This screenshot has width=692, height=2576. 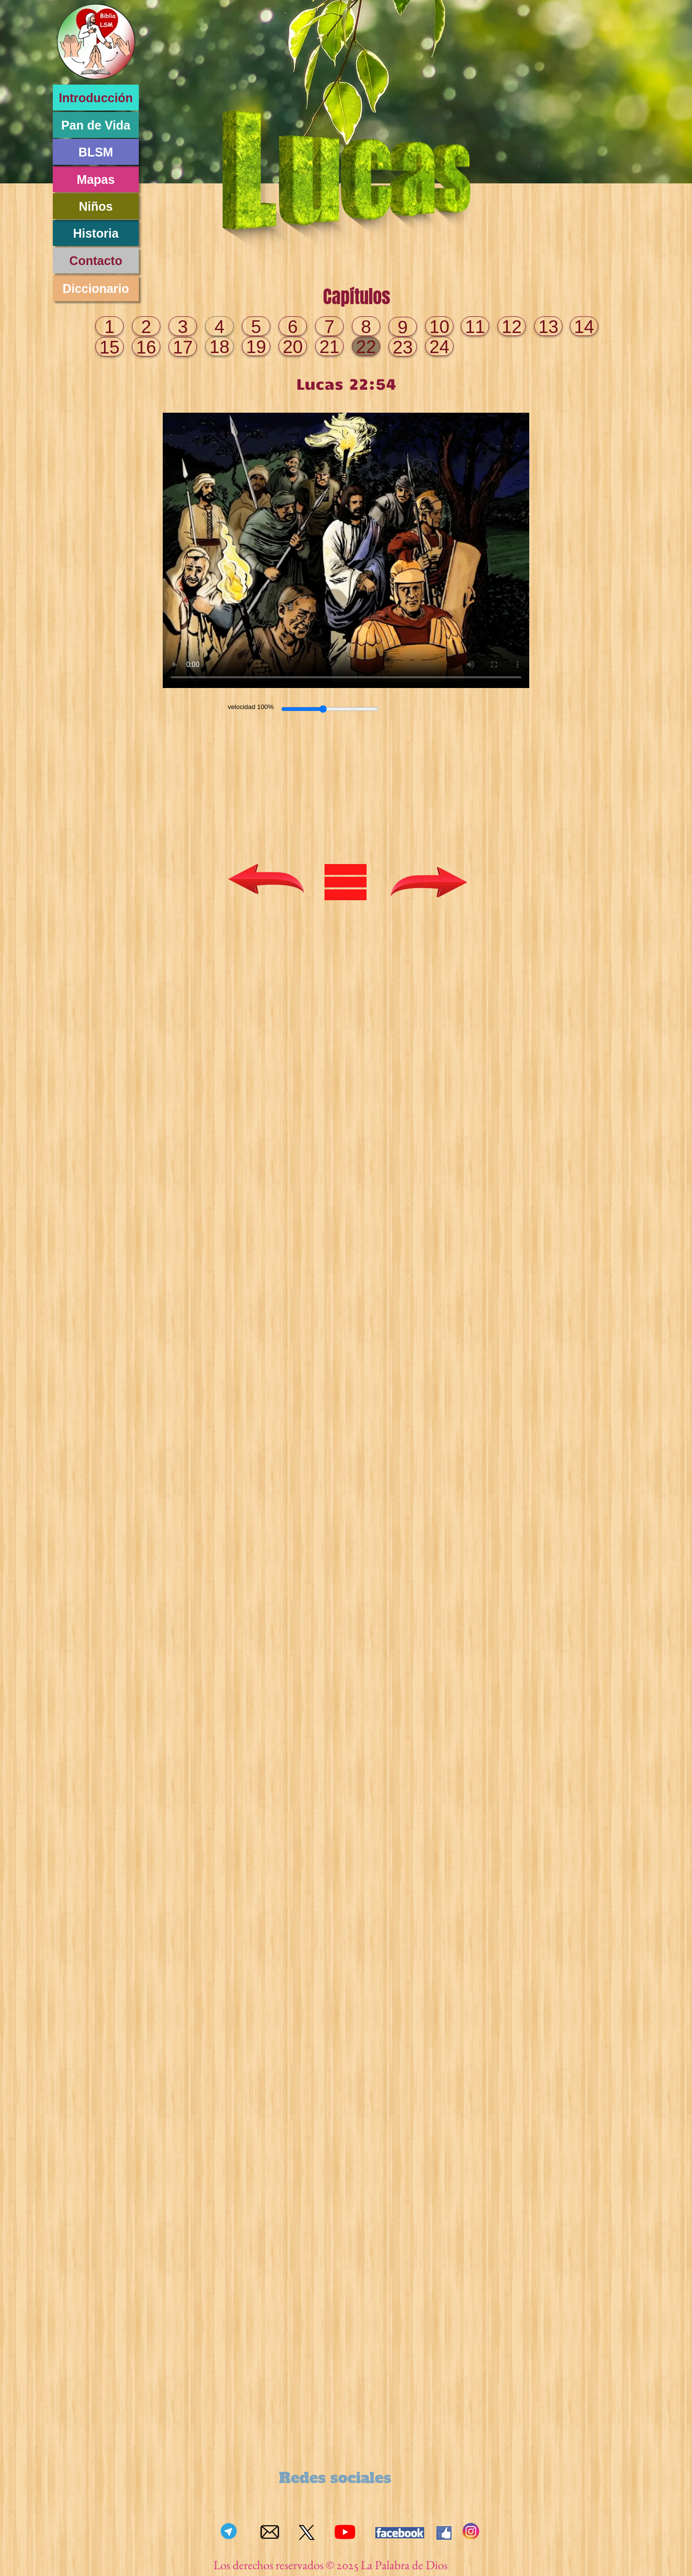 What do you see at coordinates (219, 347) in the screenshot?
I see `18` at bounding box center [219, 347].